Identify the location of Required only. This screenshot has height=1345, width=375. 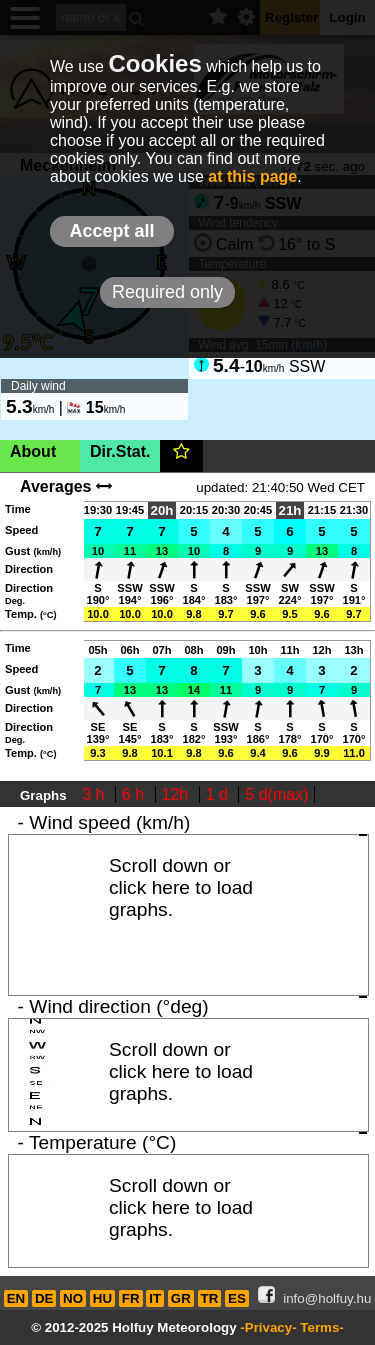
(167, 292).